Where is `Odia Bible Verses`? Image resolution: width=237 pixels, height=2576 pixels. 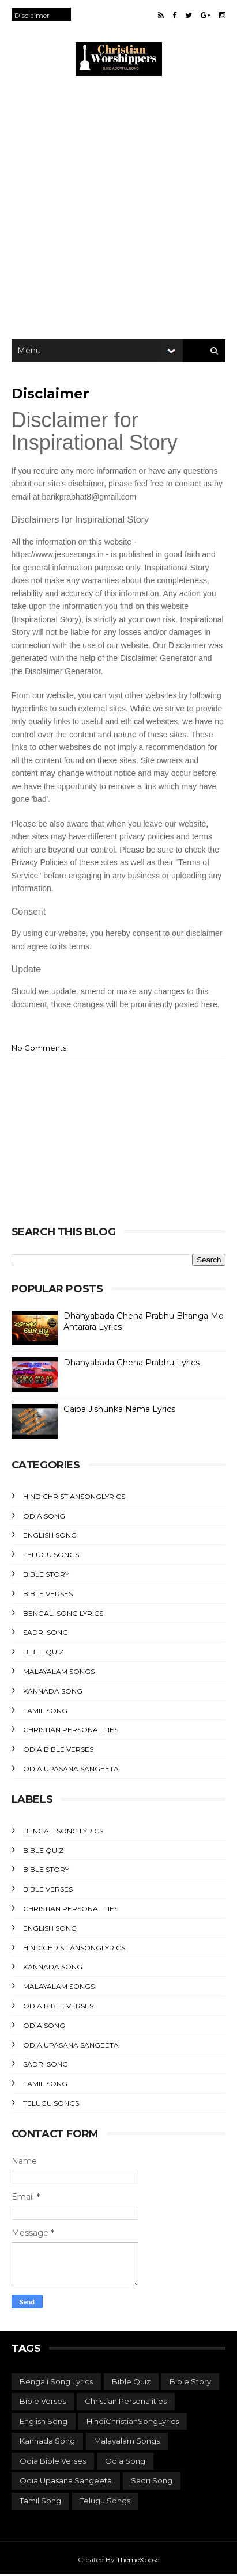 Odia Bible Verses is located at coordinates (58, 1751).